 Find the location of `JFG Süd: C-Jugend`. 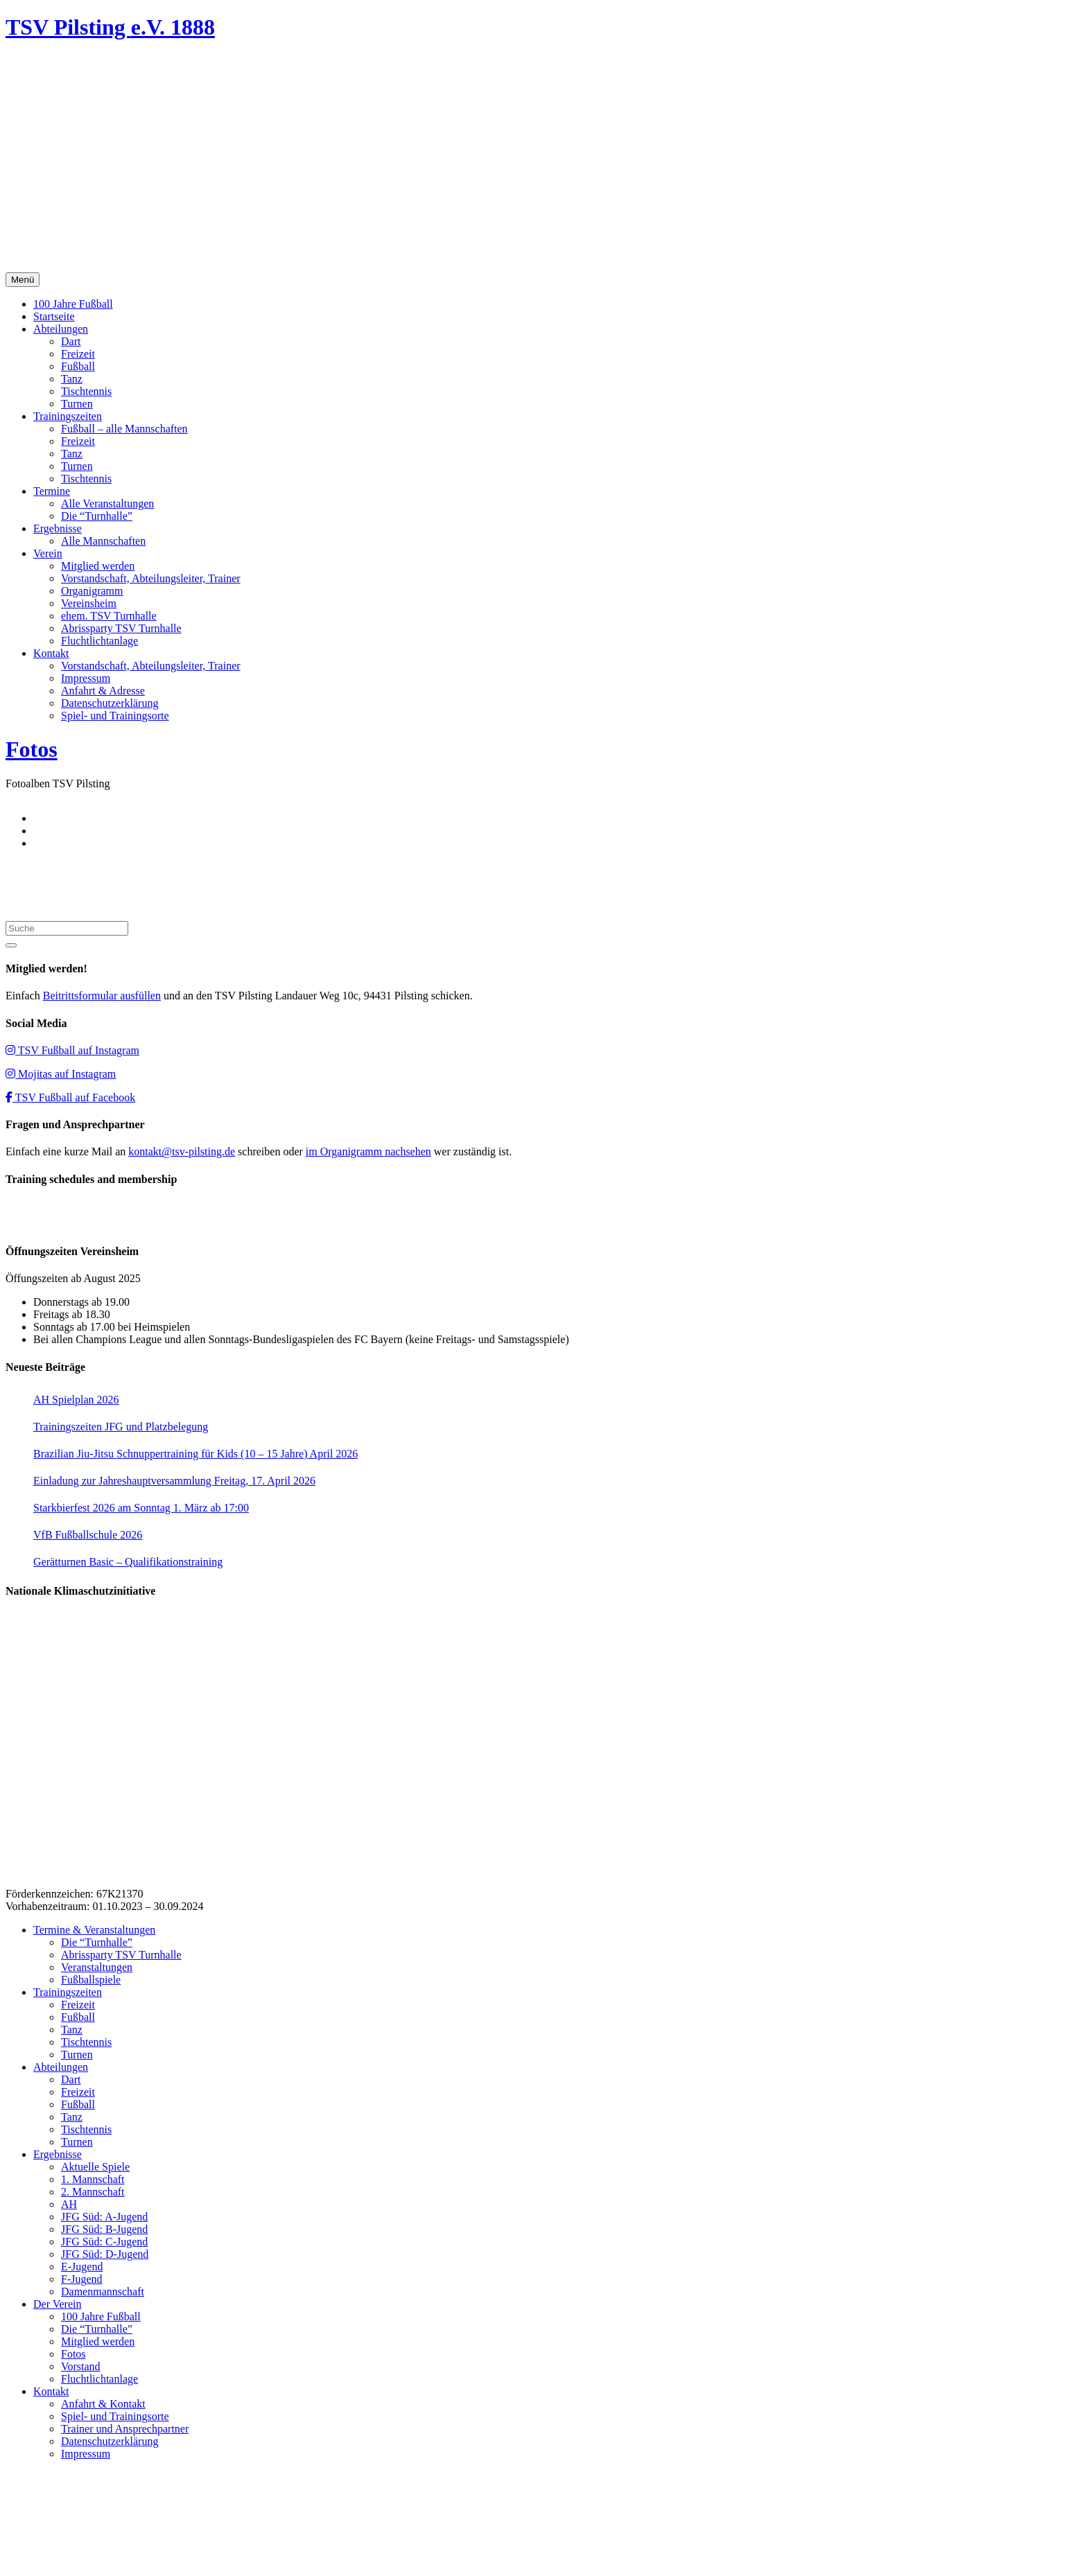

JFG Süd: C-Jugend is located at coordinates (104, 2242).